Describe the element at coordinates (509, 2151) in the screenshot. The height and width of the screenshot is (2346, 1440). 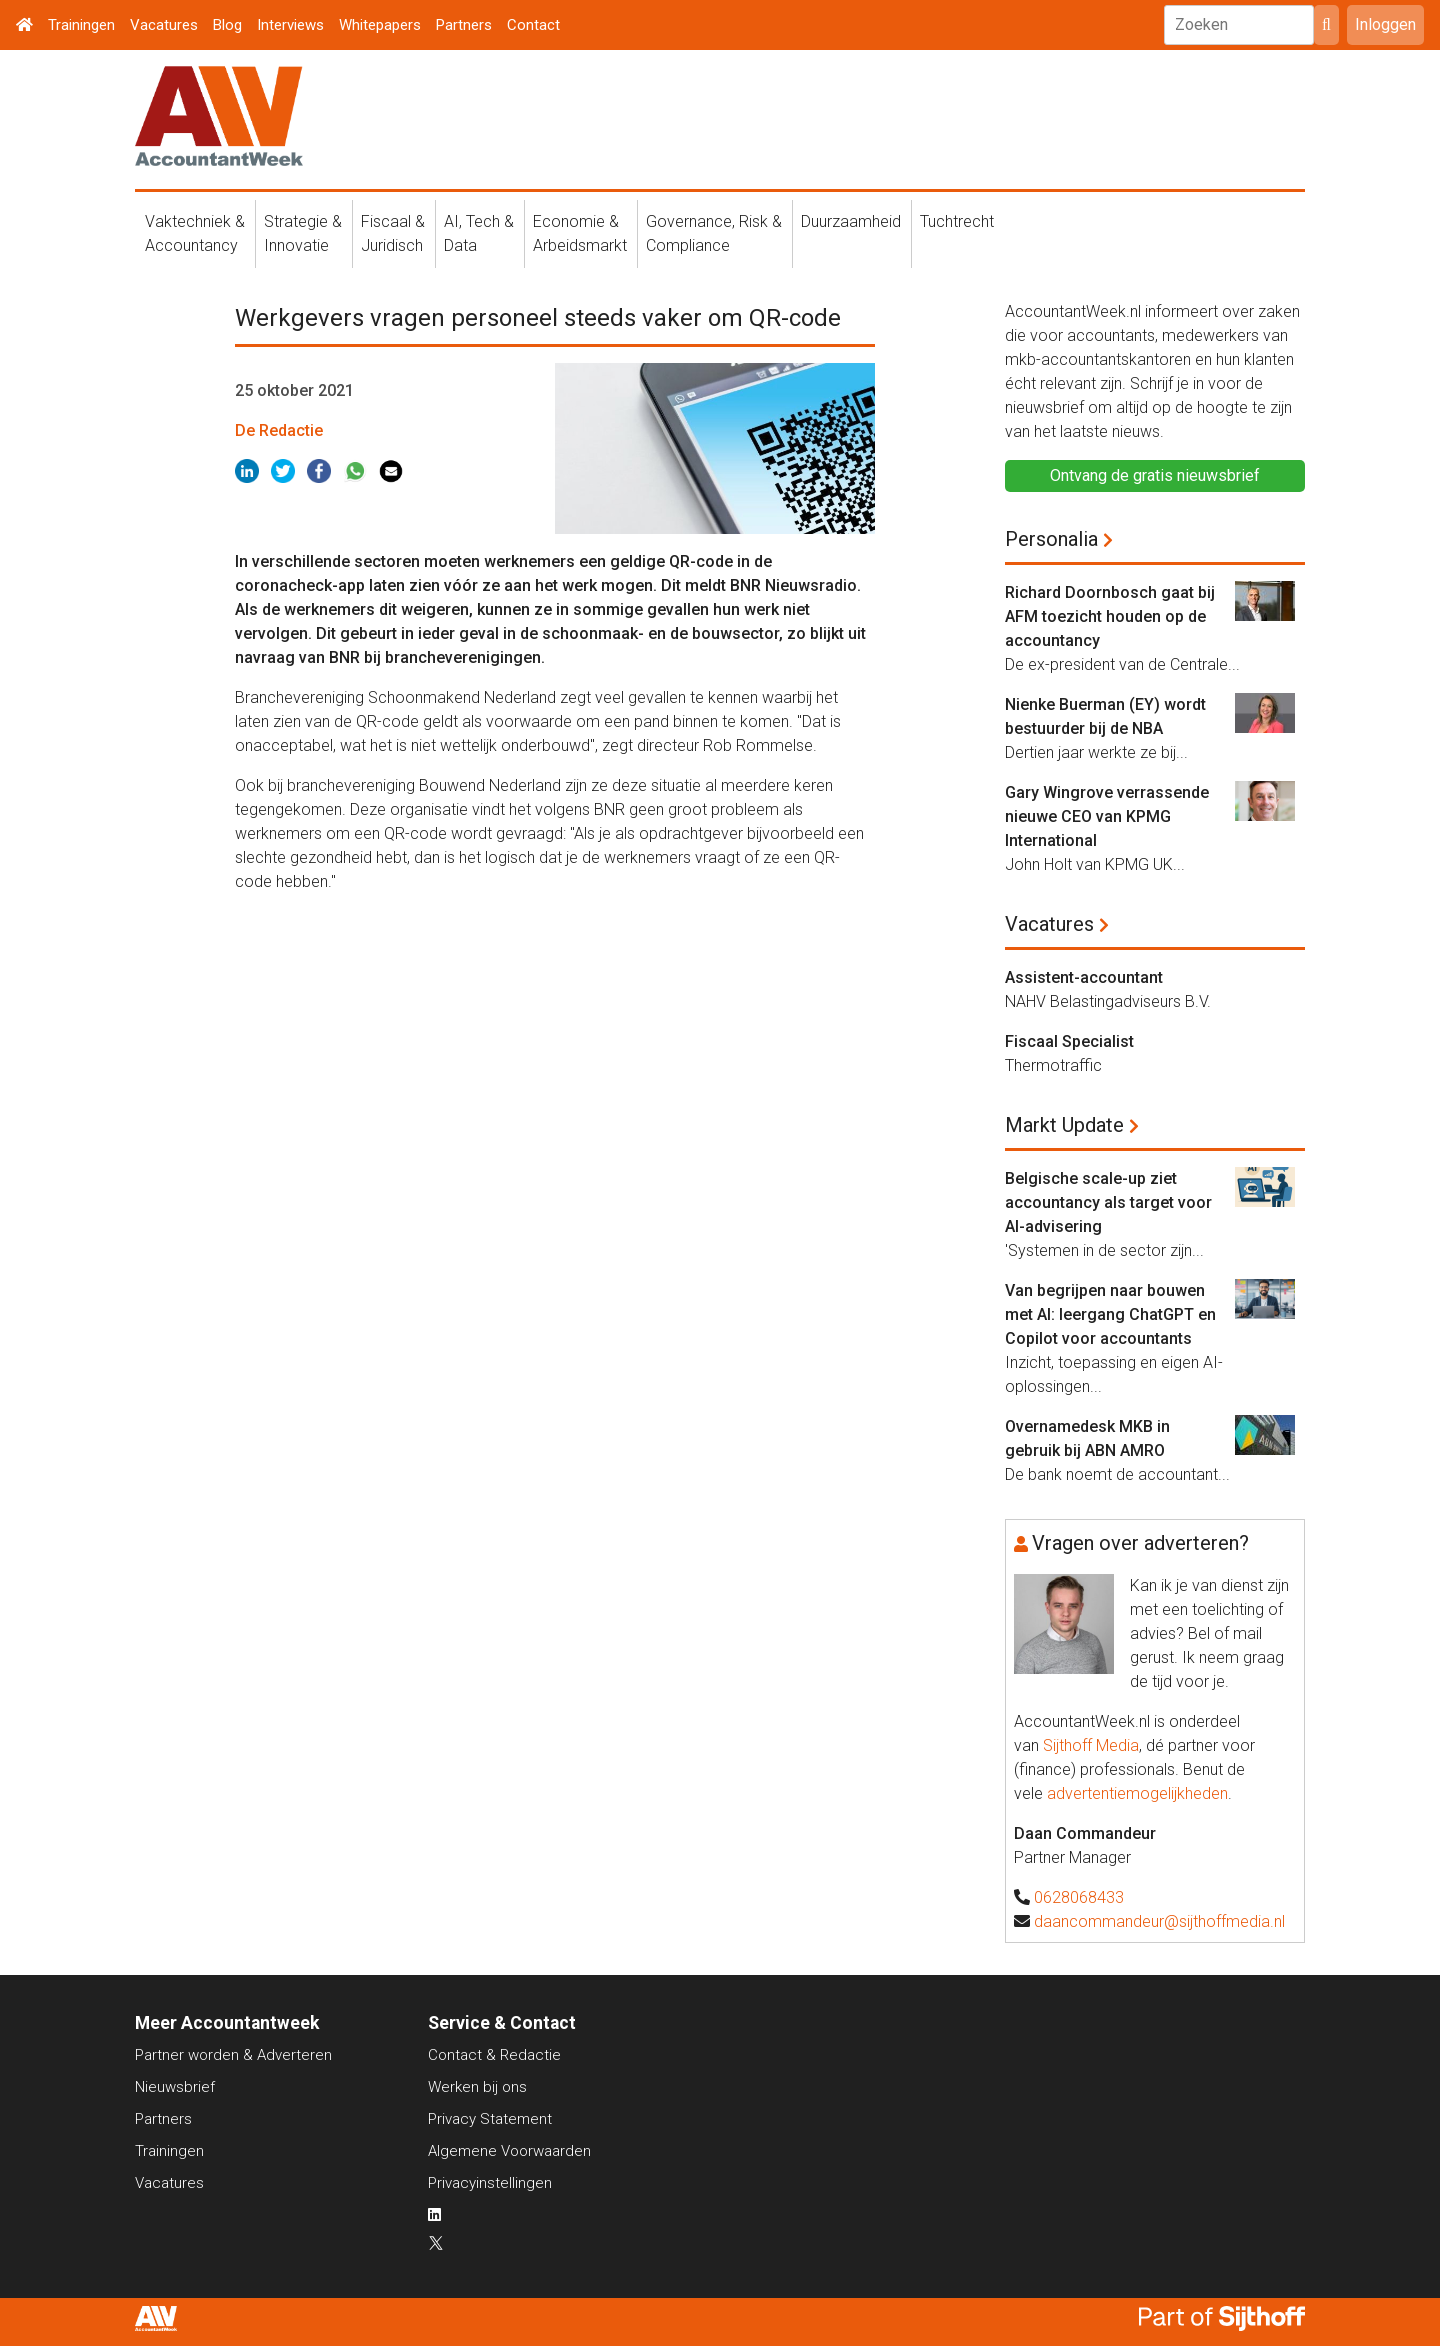
I see `Algemene Voorwaarden` at that location.